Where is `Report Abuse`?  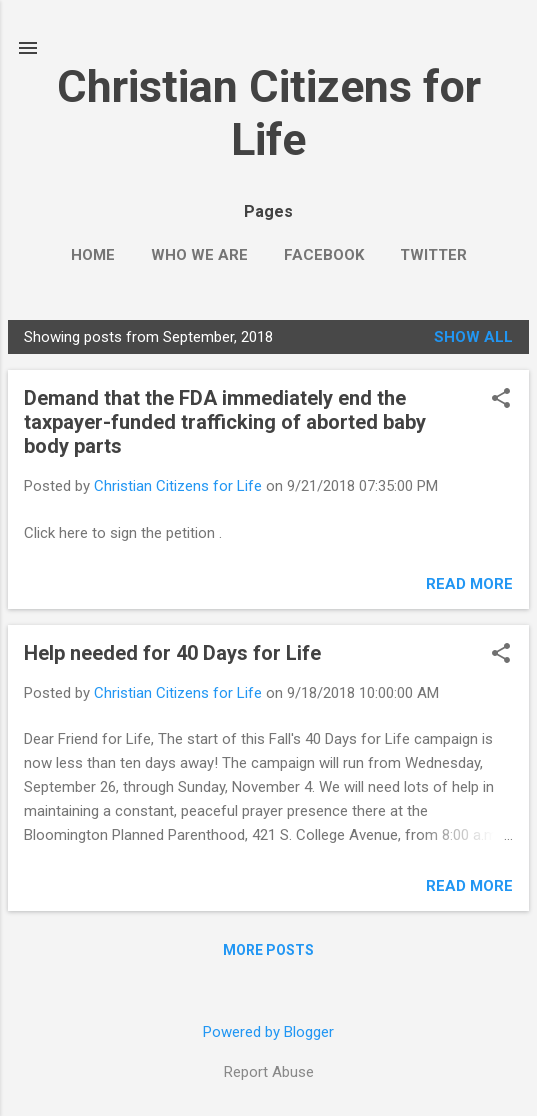 Report Abuse is located at coordinates (269, 1072).